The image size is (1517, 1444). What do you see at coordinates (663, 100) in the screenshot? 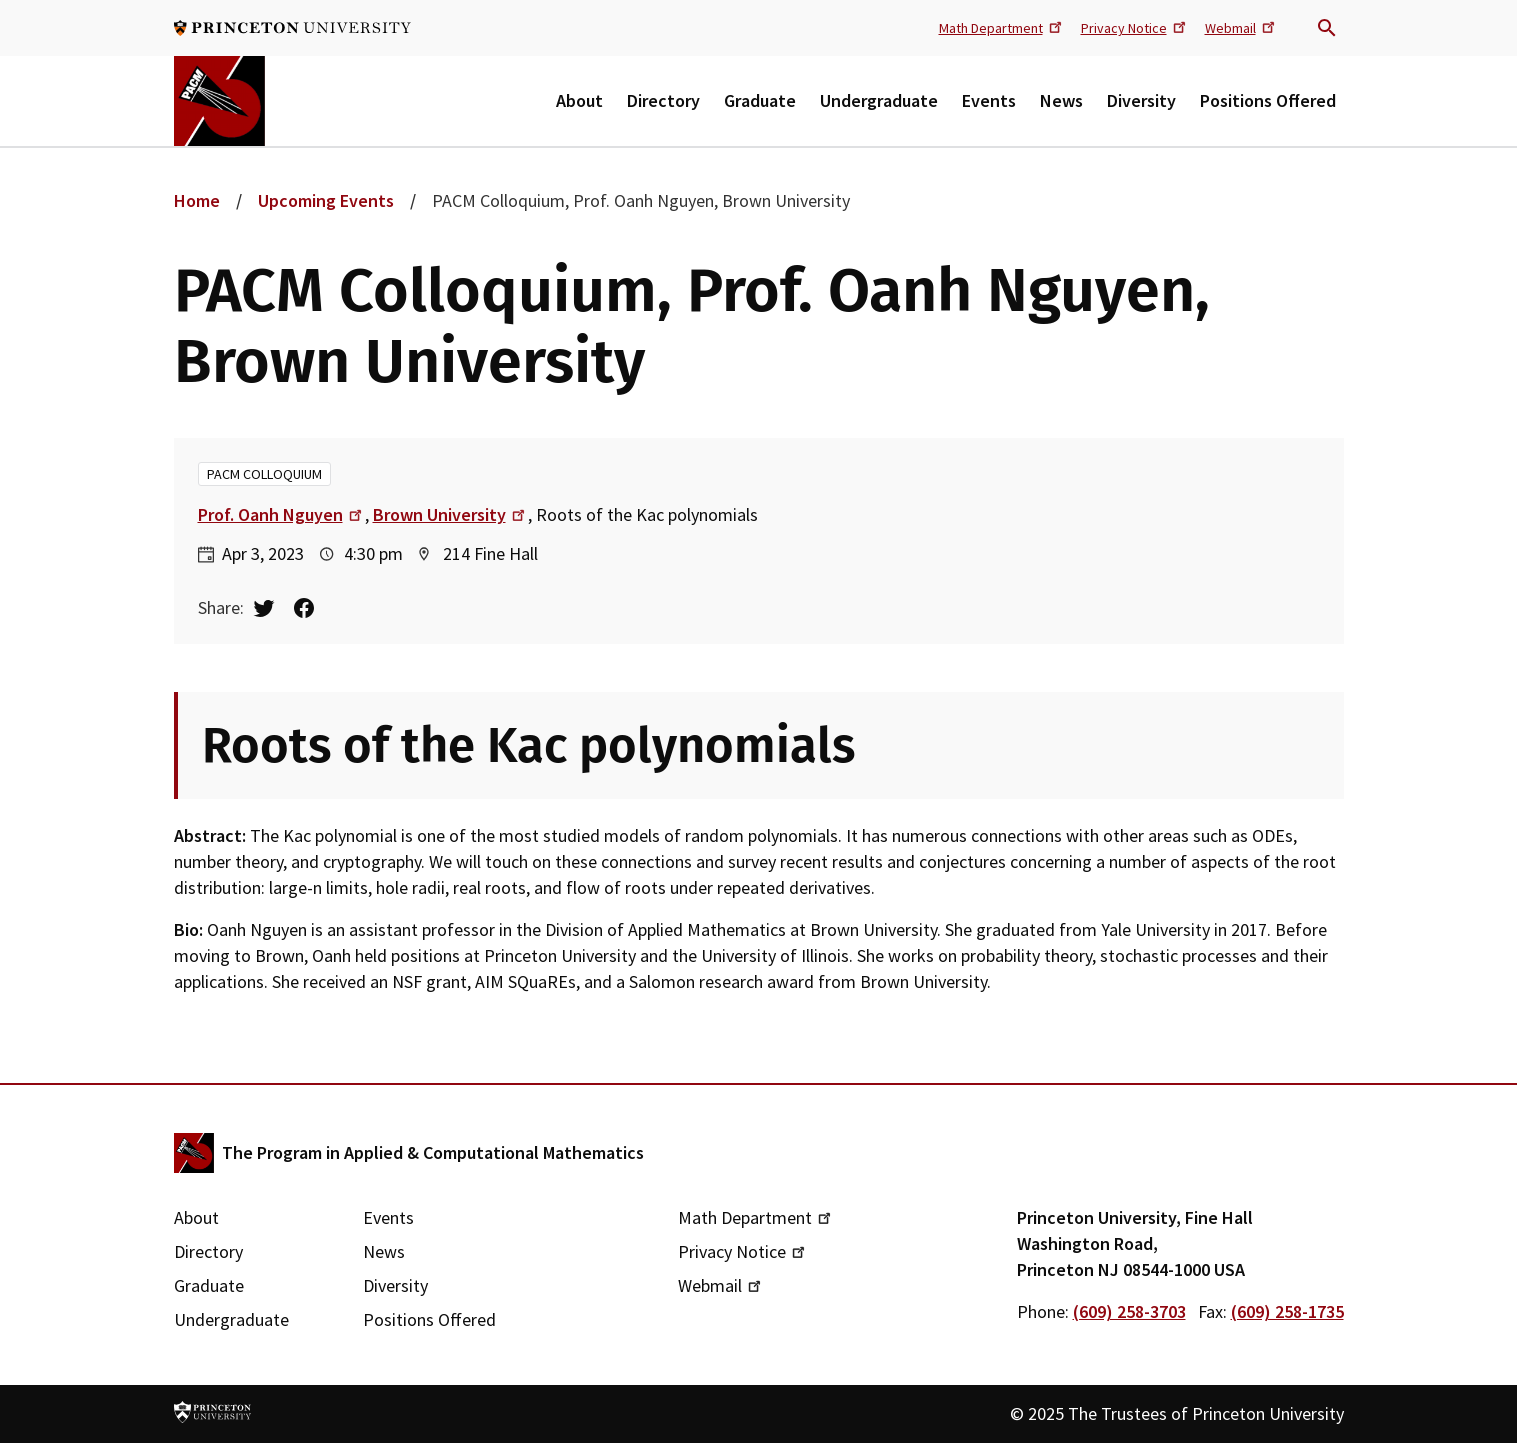
I see `Directory` at bounding box center [663, 100].